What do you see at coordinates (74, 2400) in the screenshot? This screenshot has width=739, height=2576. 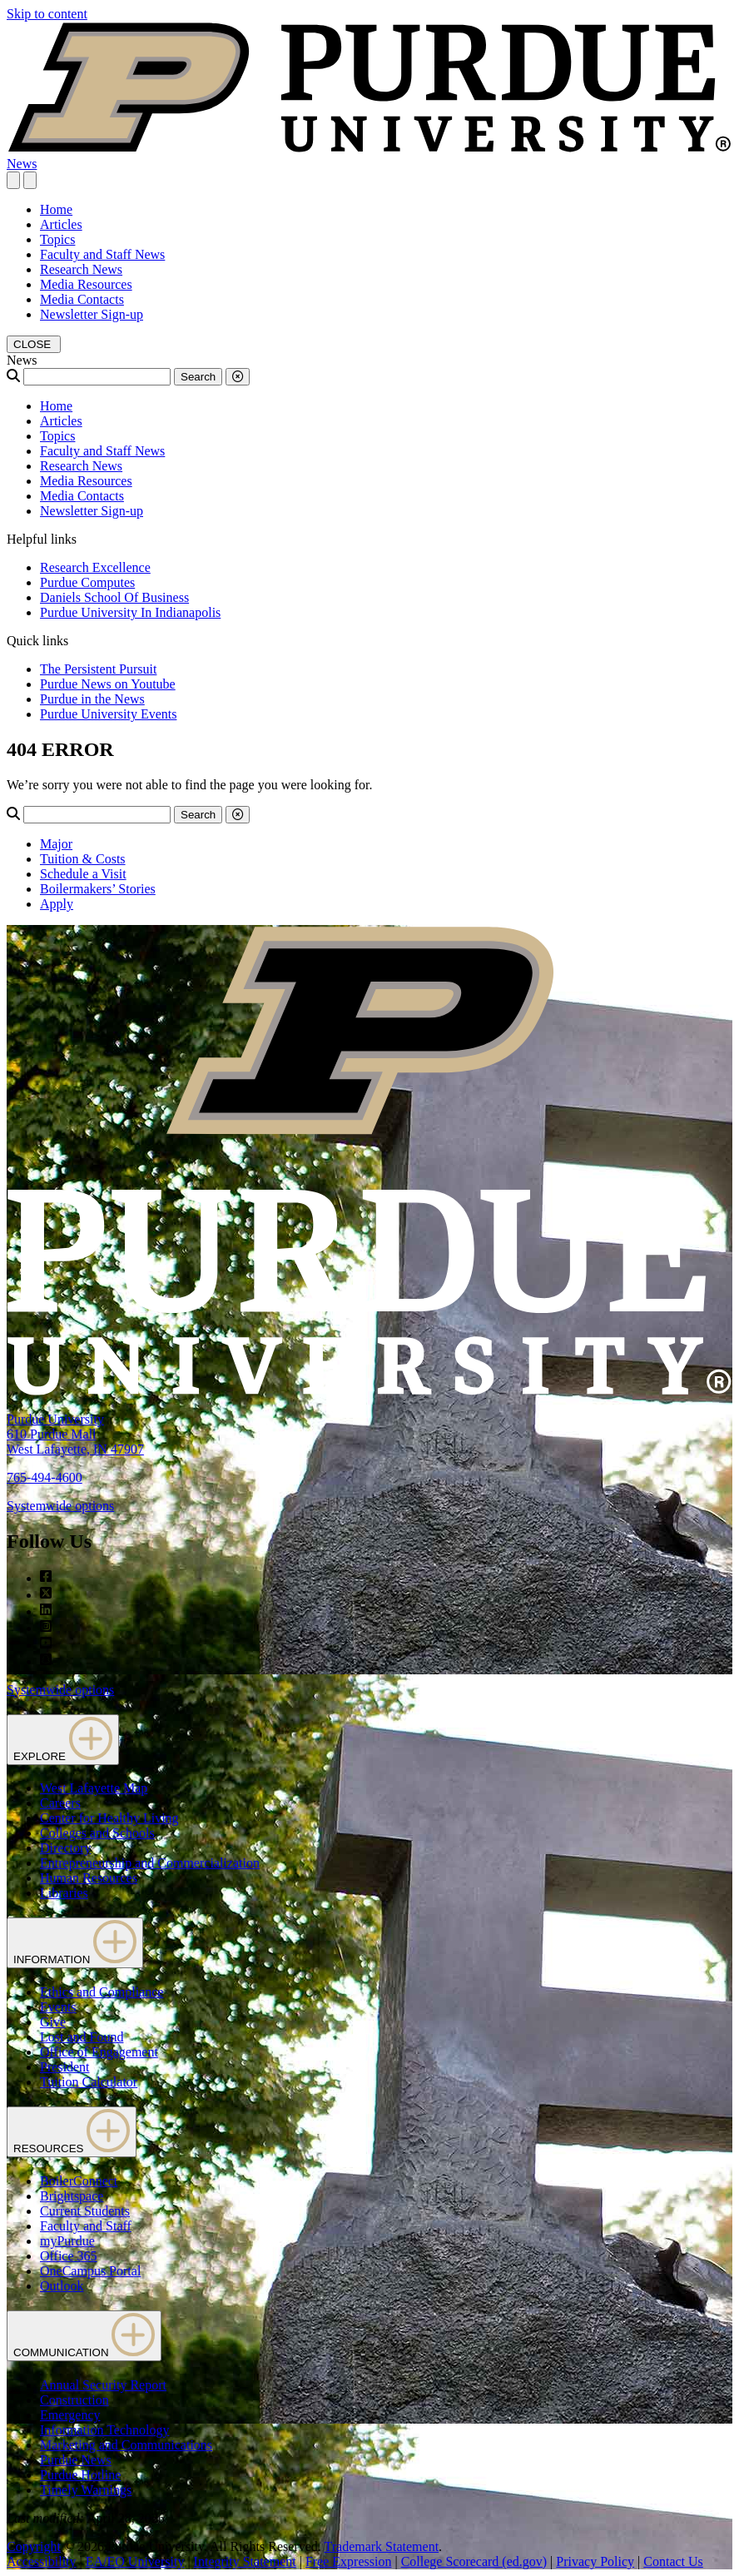 I see `Construction` at bounding box center [74, 2400].